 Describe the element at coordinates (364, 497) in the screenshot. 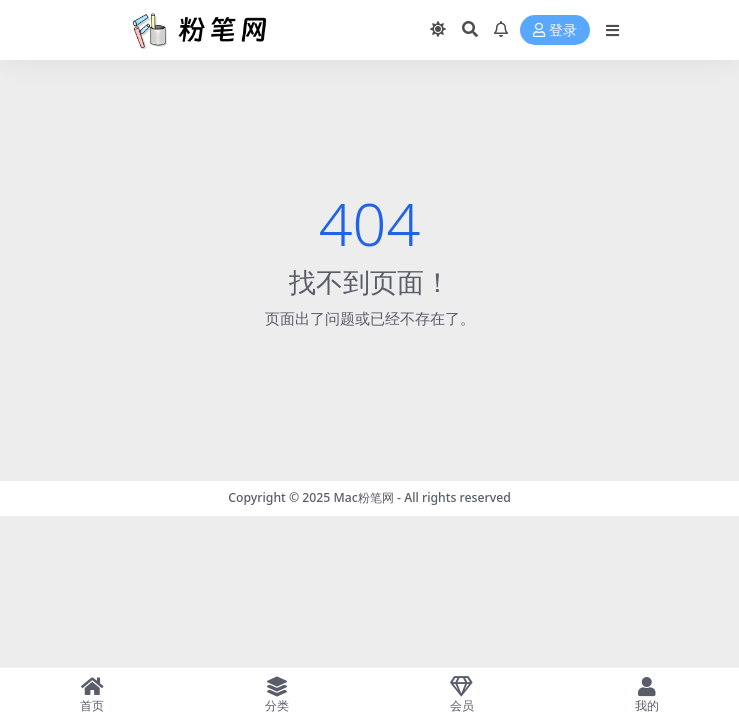

I see `Mac粉笔网` at that location.